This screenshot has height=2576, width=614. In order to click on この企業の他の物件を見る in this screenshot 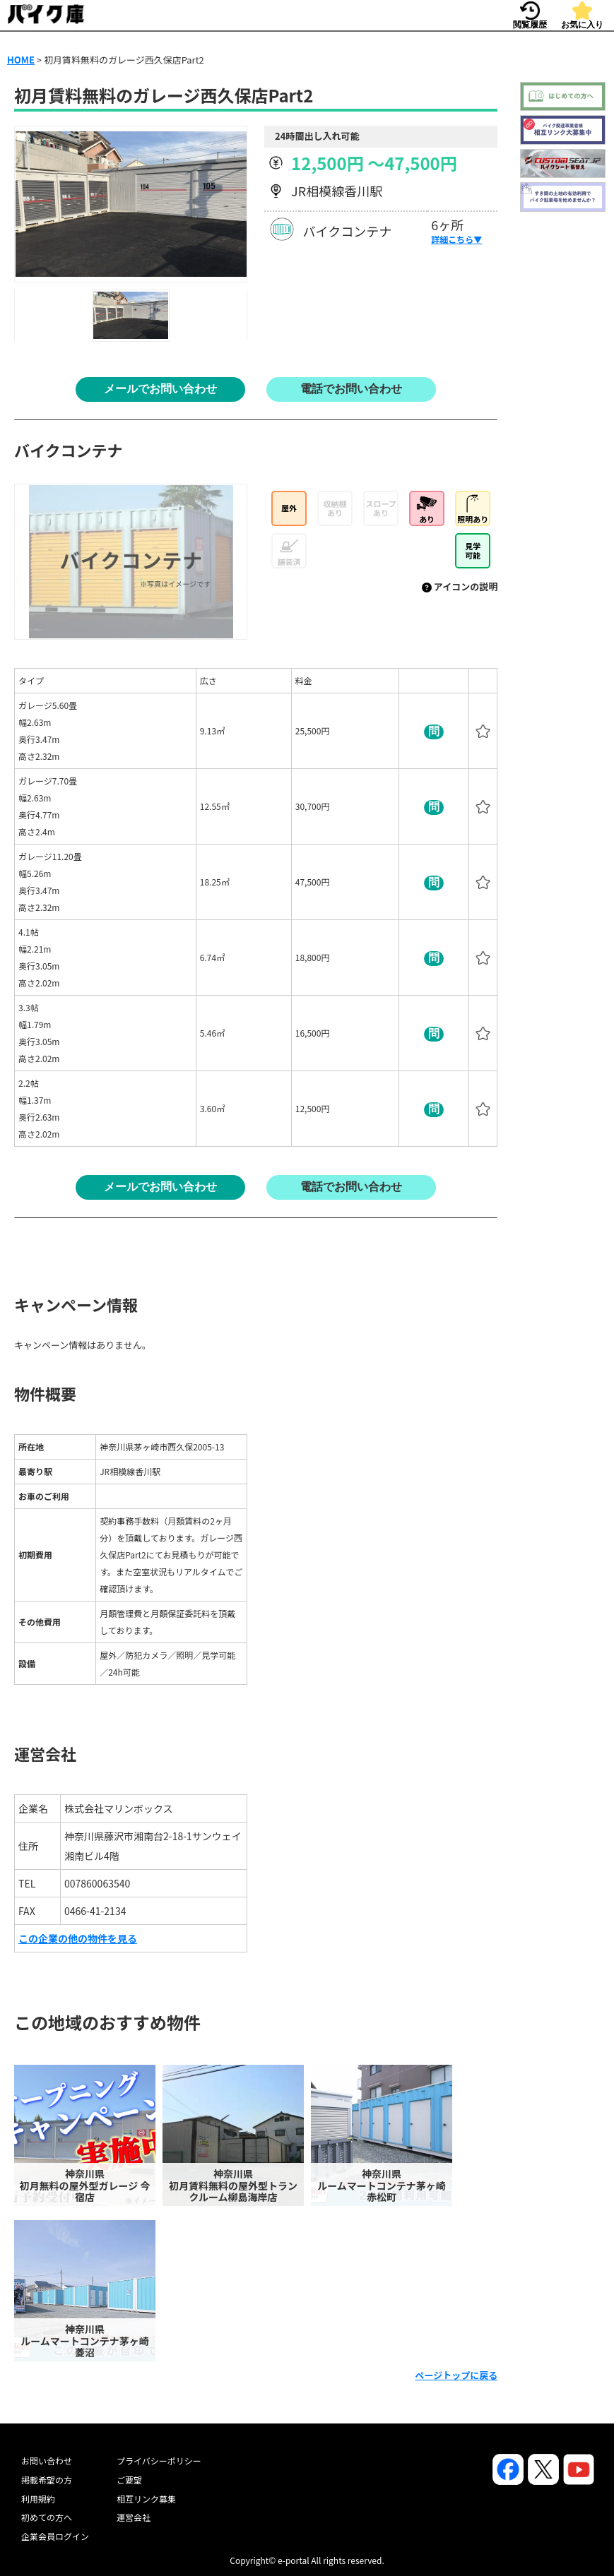, I will do `click(77, 1938)`.